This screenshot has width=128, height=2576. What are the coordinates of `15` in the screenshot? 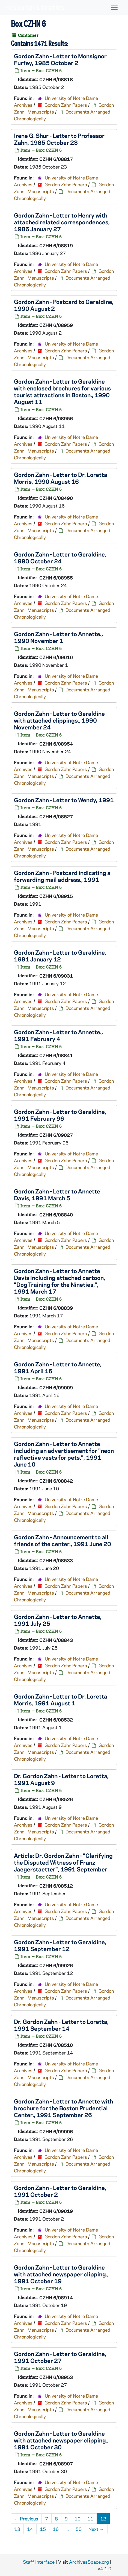 It's located at (43, 2529).